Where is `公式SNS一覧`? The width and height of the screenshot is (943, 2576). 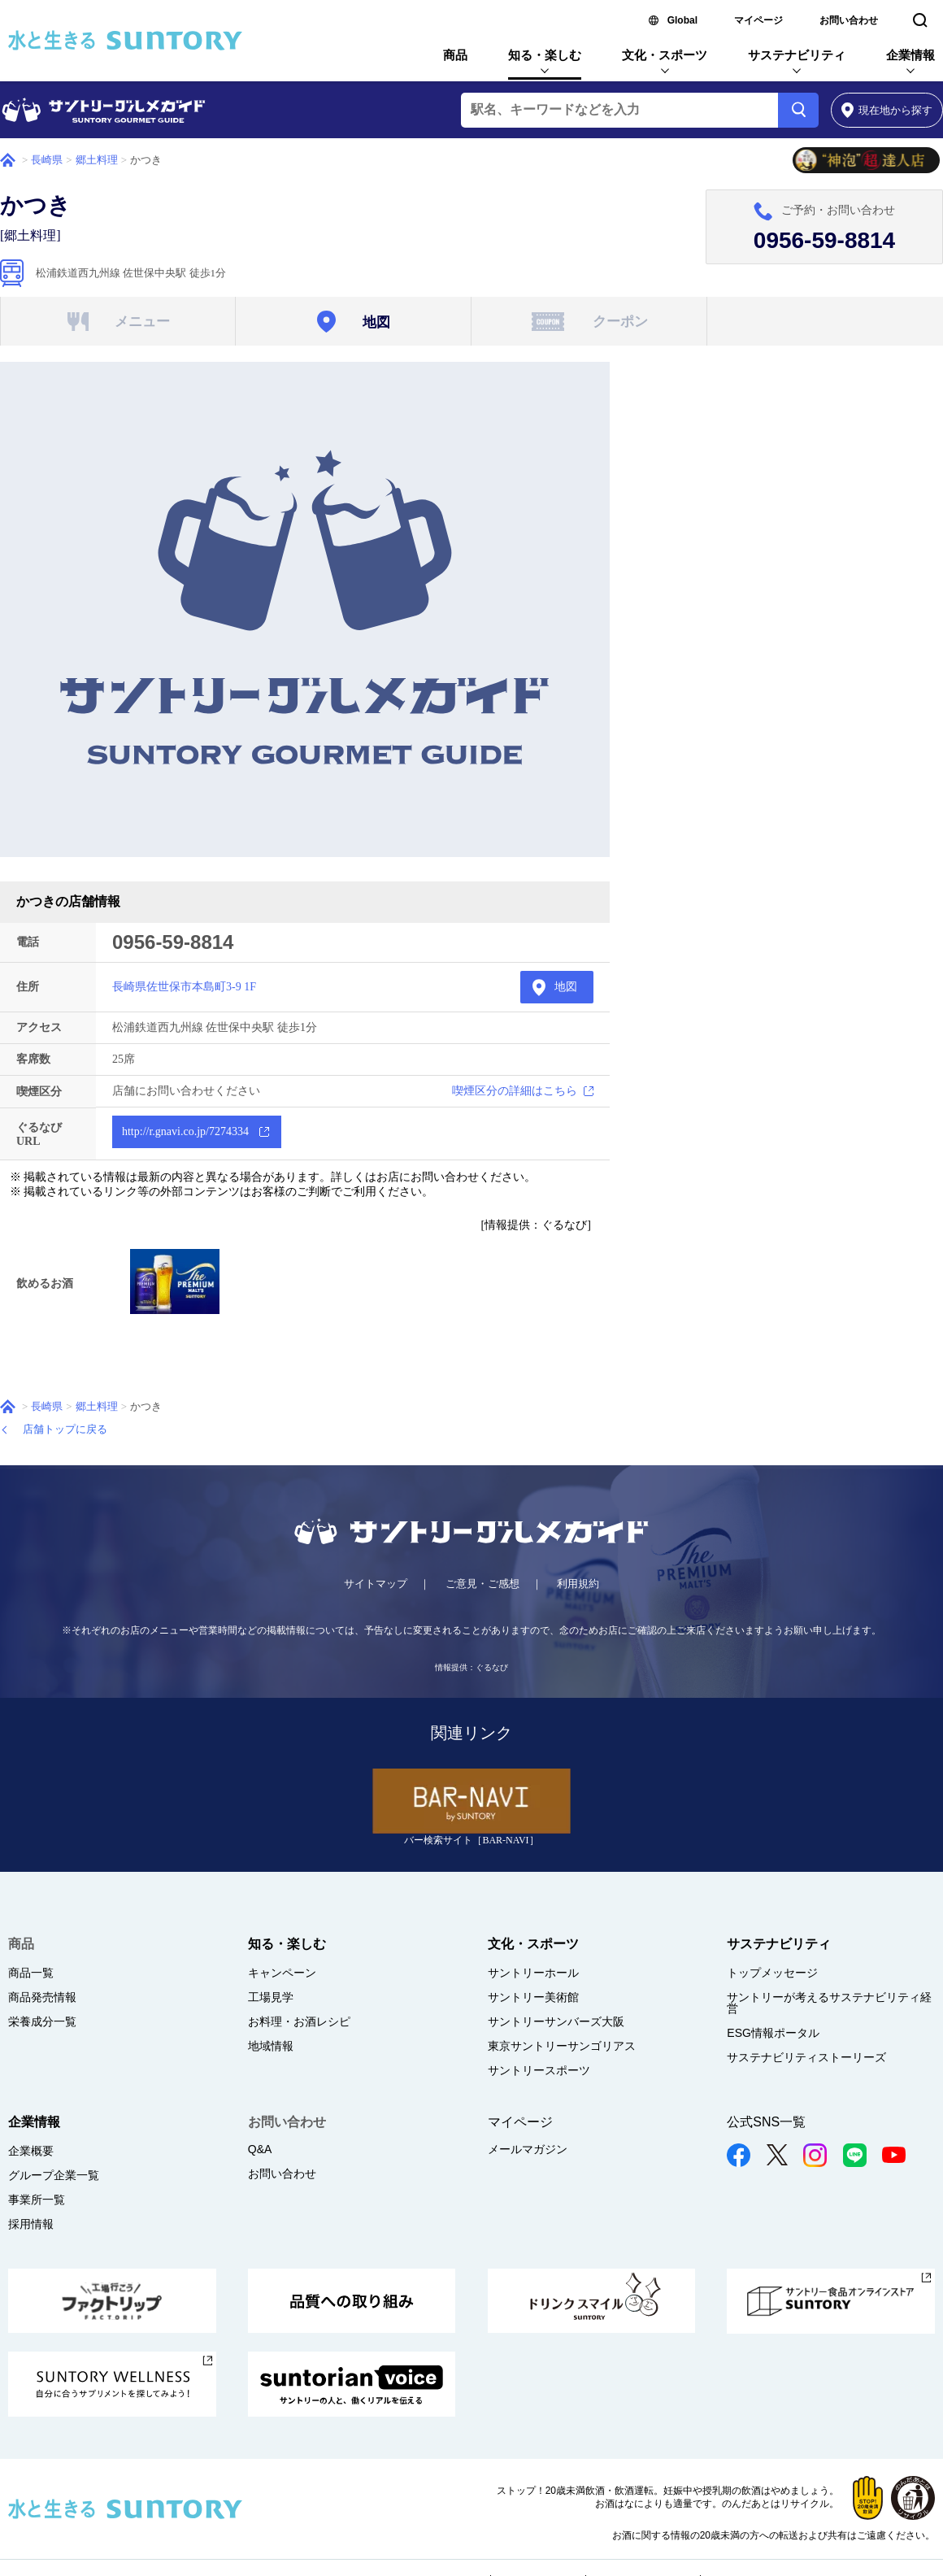 公式SNS一覧 is located at coordinates (766, 2122).